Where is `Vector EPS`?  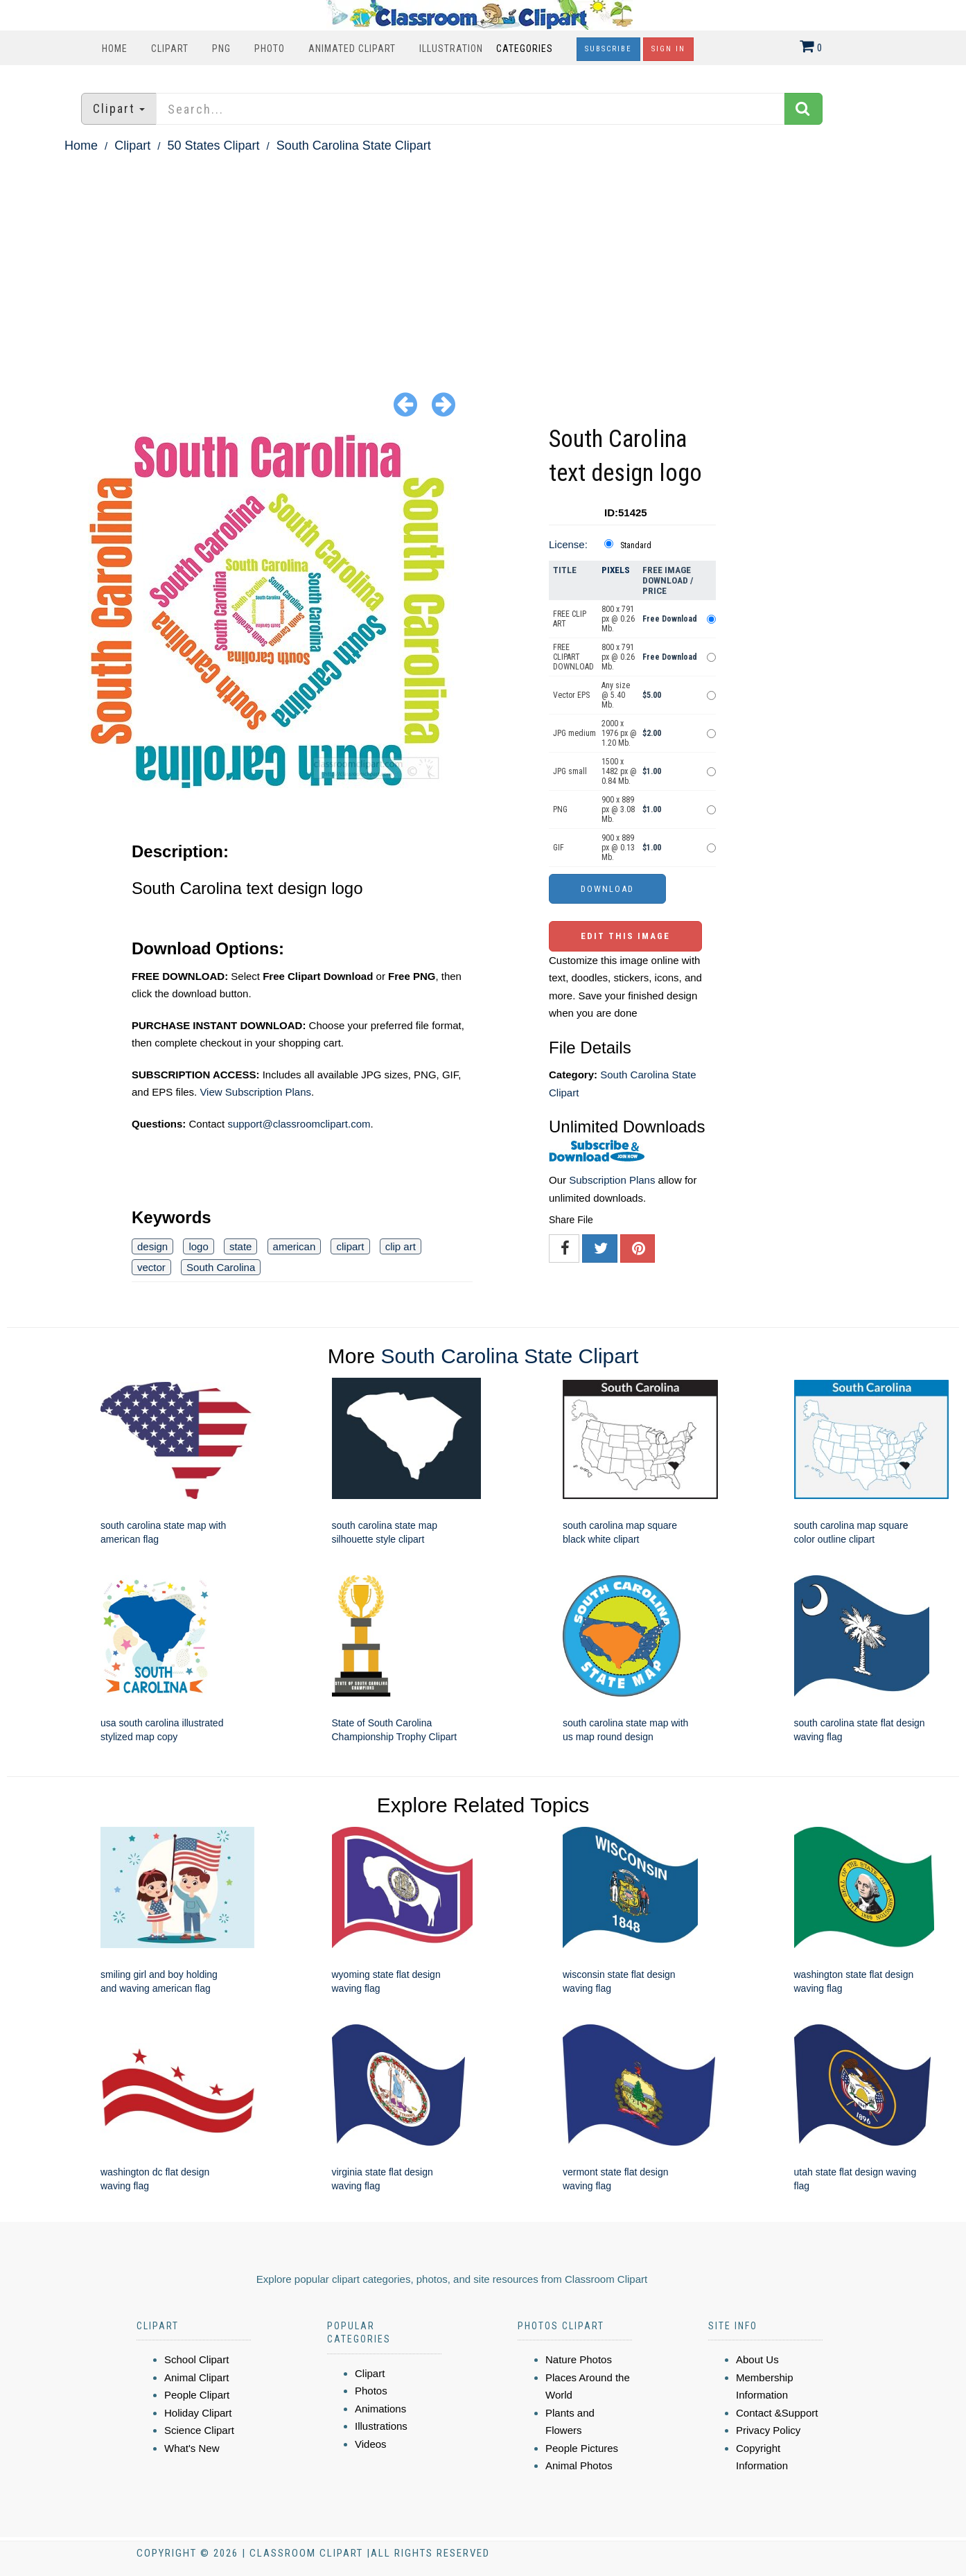
Vector EPS is located at coordinates (571, 695).